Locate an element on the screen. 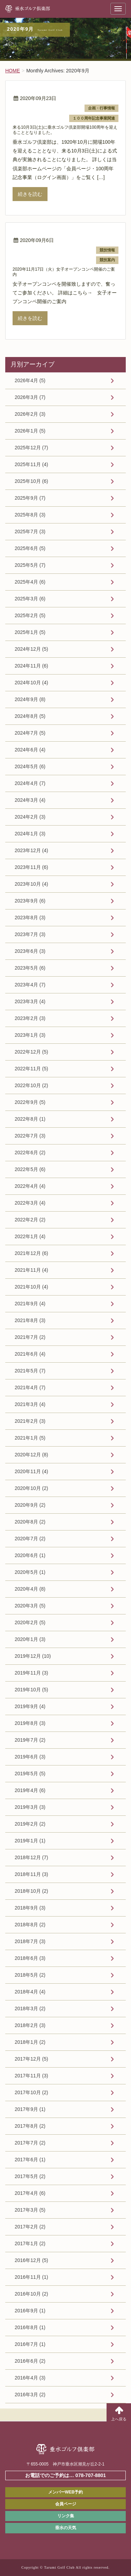 This screenshot has height=2576, width=131. 2020年8月 (2) is located at coordinates (30, 1522).